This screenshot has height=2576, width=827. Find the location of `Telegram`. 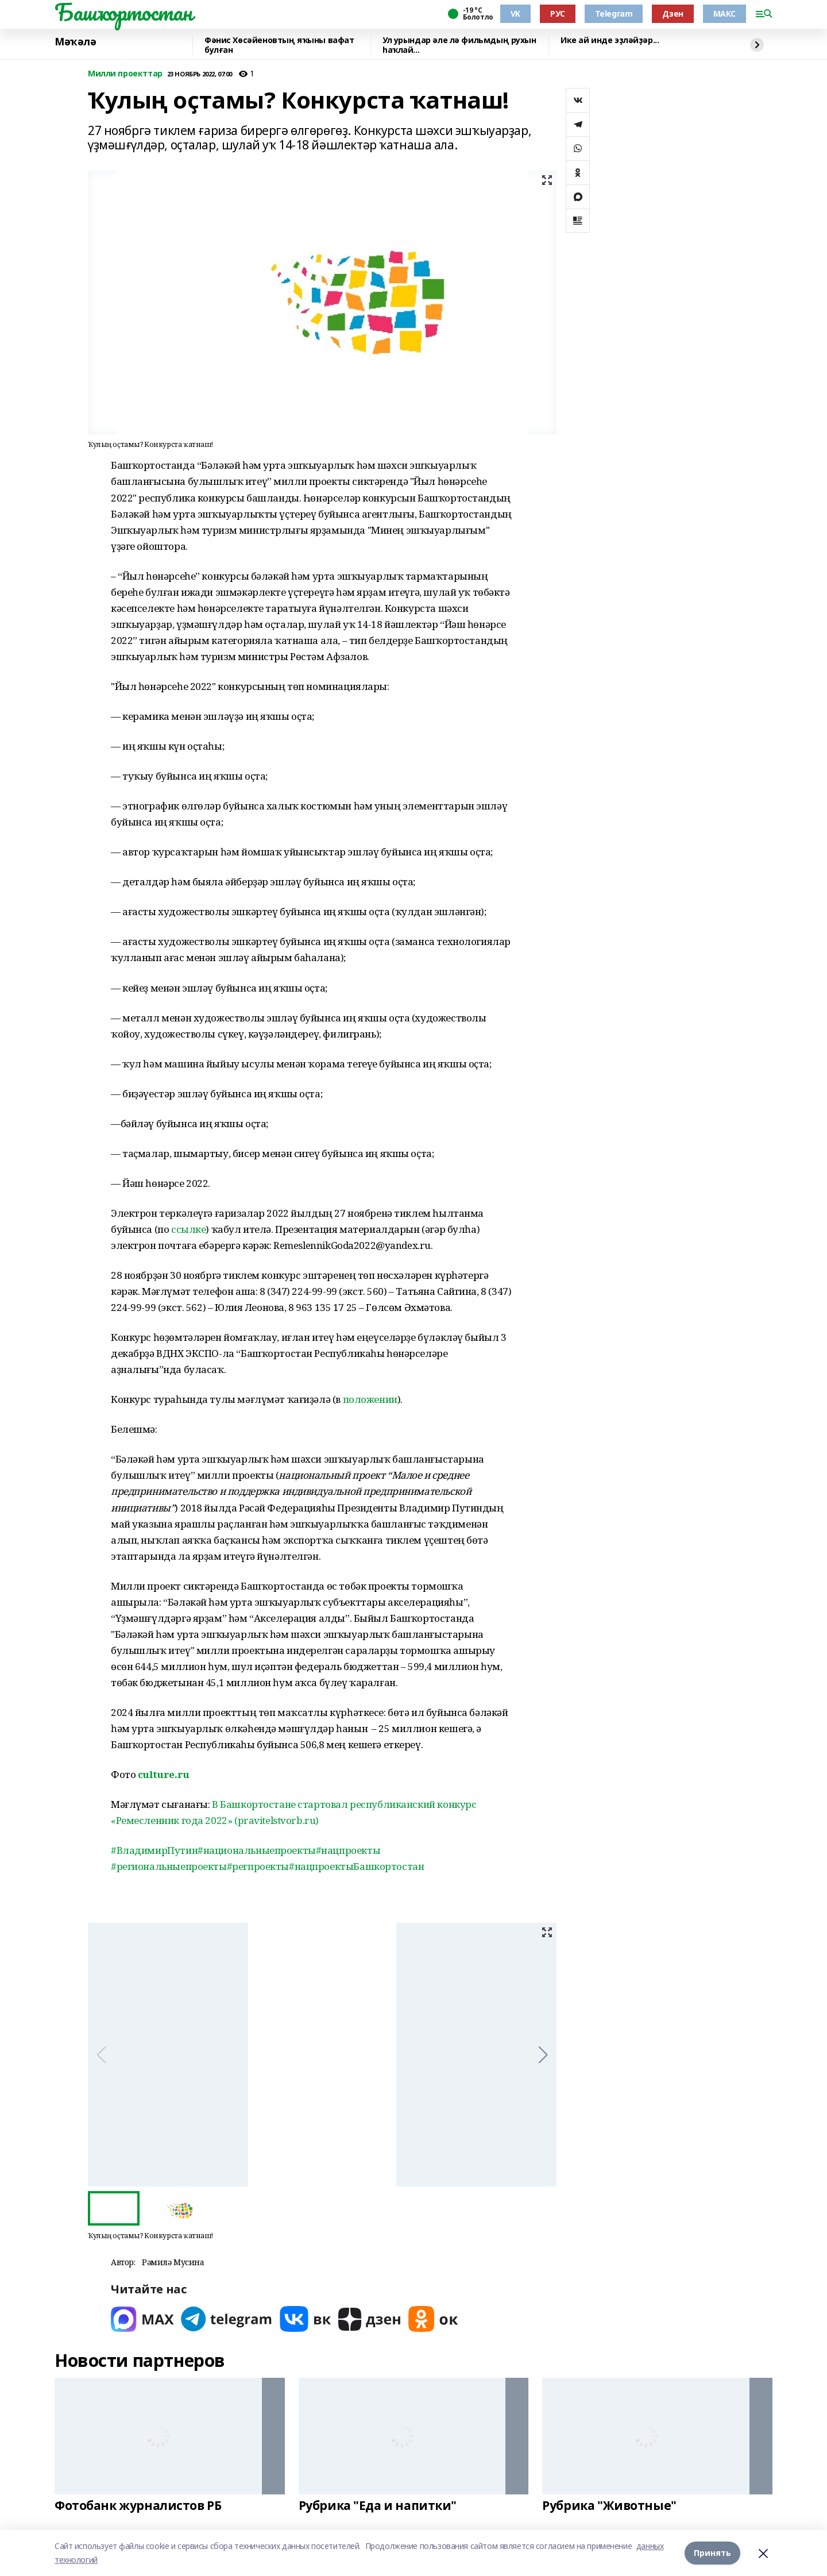

Telegram is located at coordinates (614, 13).